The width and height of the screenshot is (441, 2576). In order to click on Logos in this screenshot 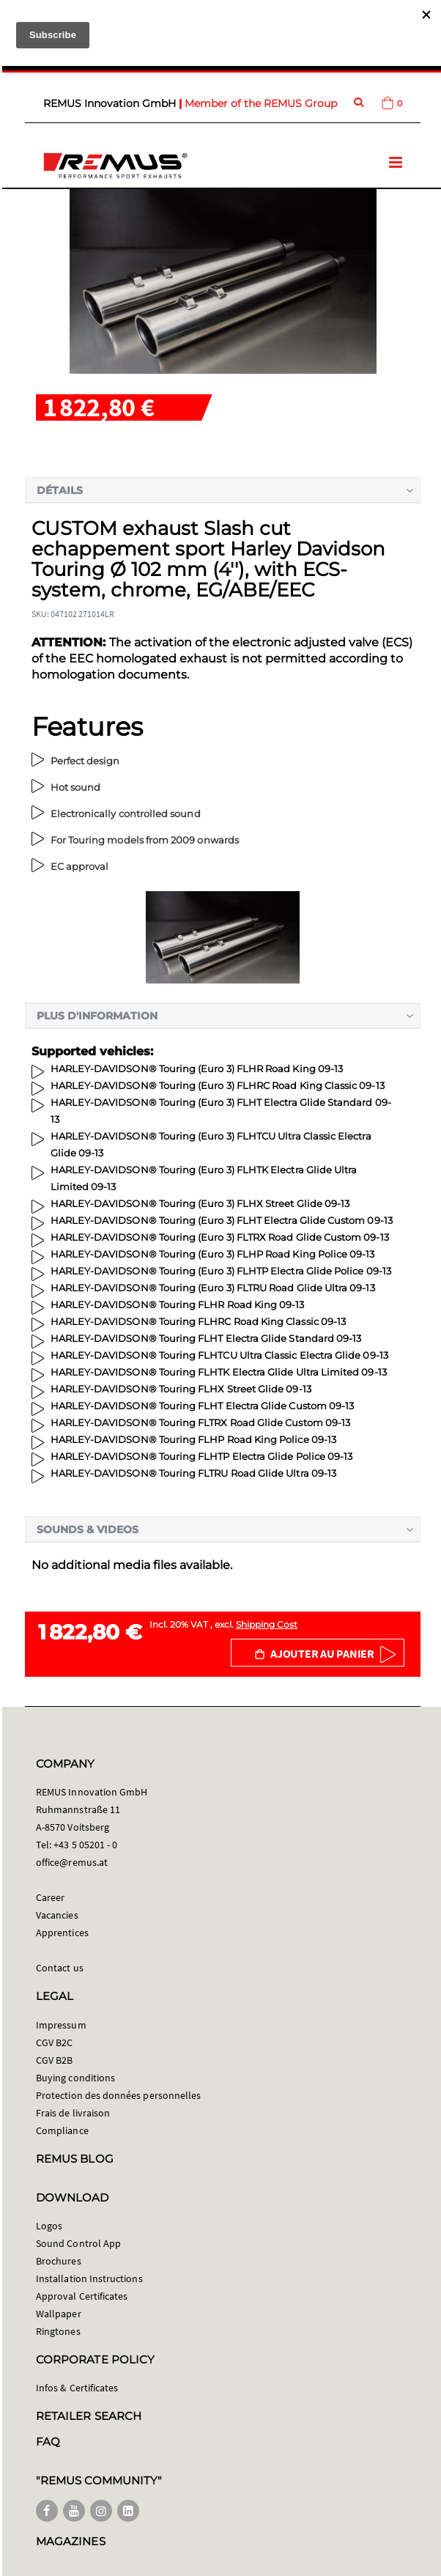, I will do `click(49, 2225)`.